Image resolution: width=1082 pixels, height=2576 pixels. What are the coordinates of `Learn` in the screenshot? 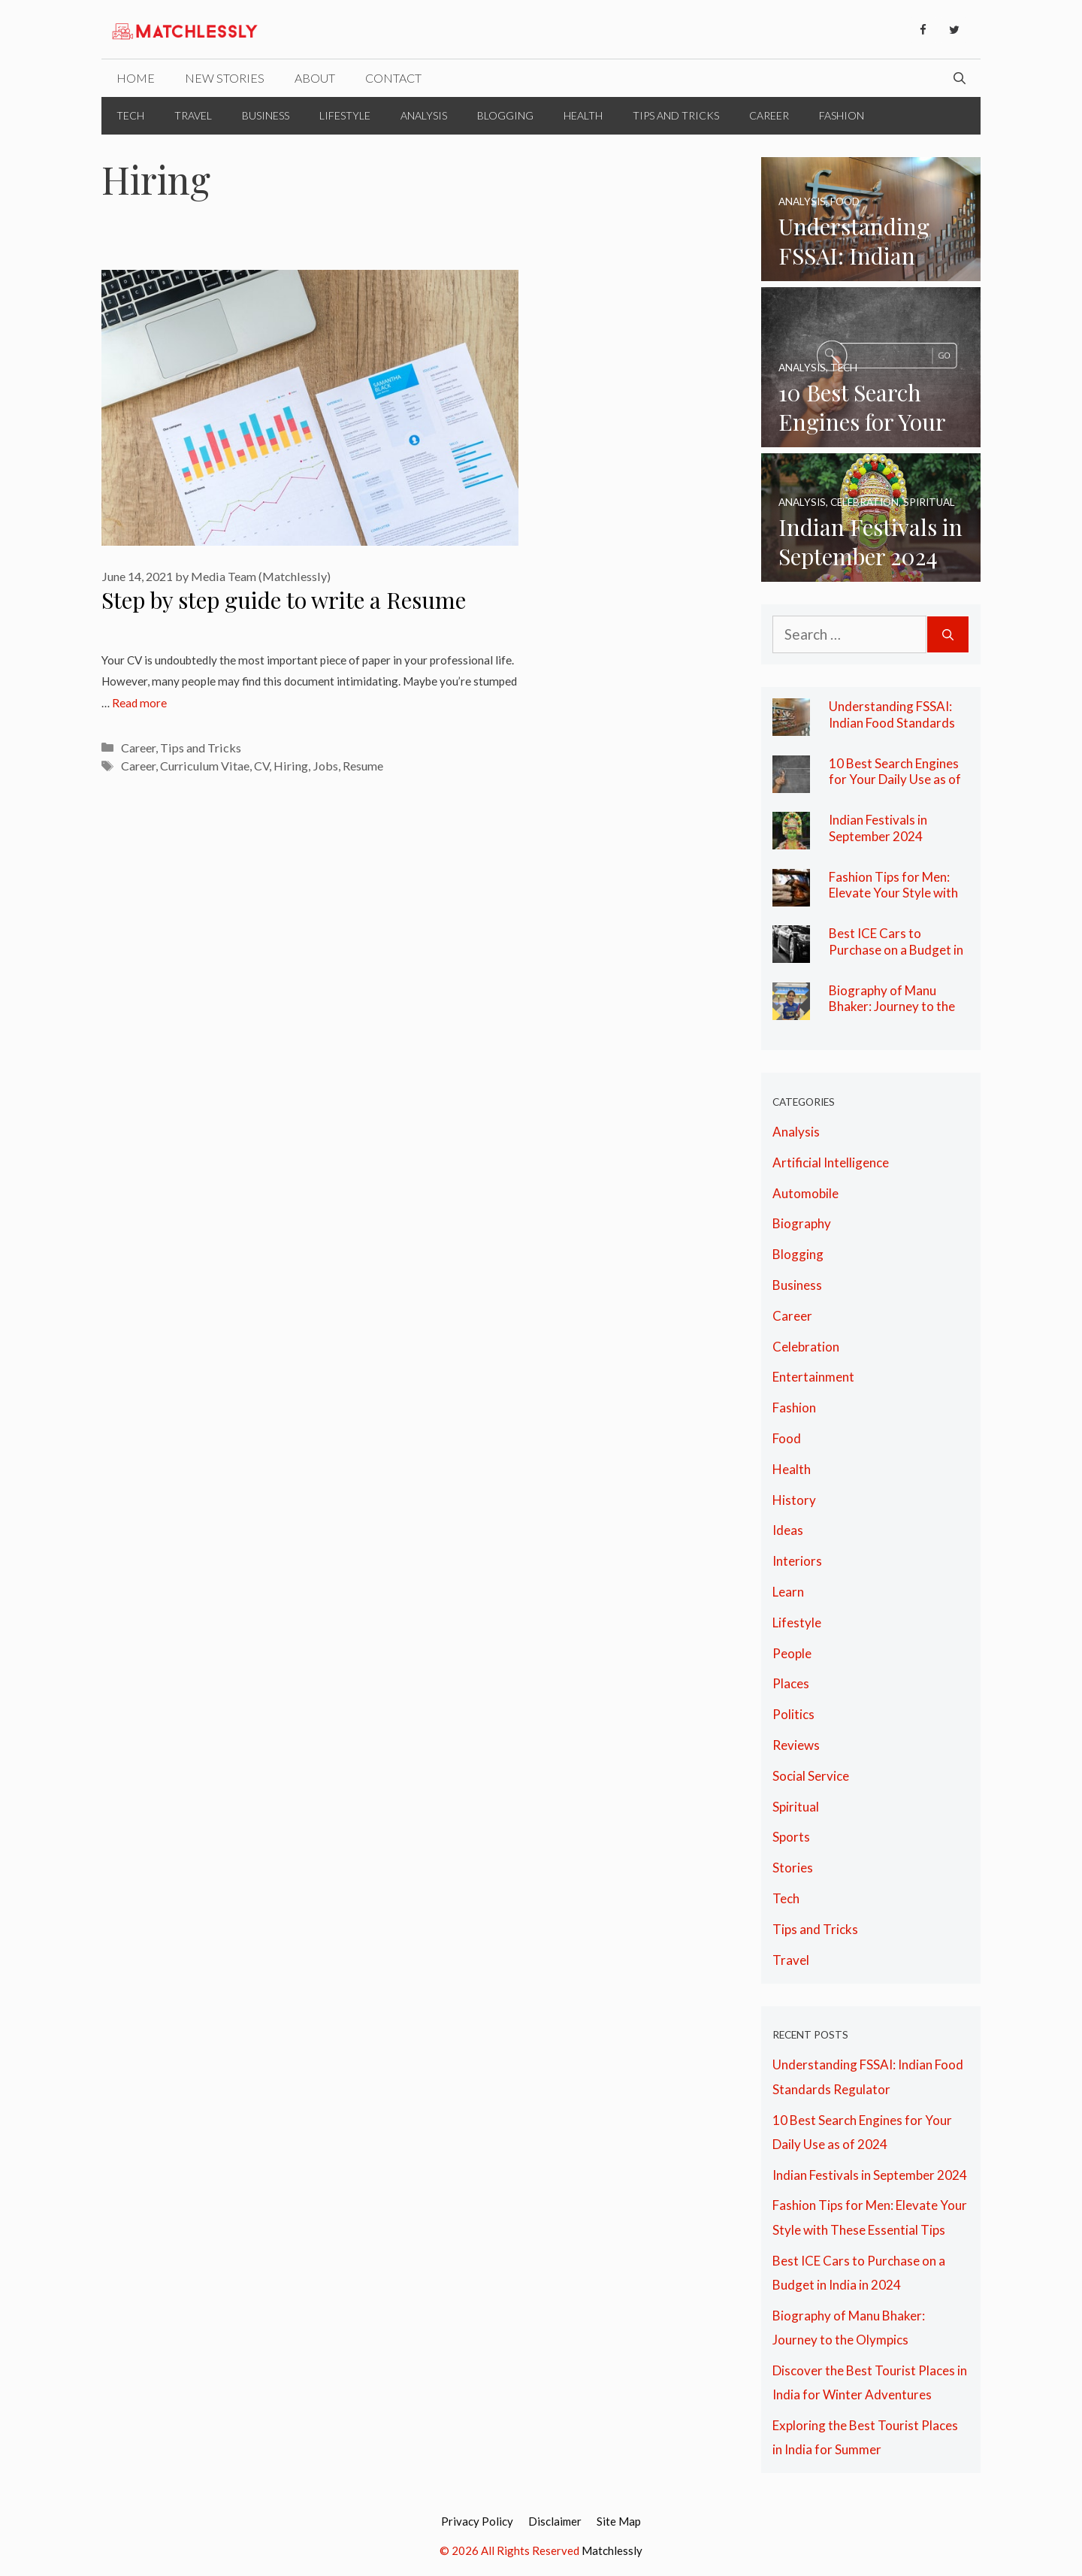 It's located at (788, 1592).